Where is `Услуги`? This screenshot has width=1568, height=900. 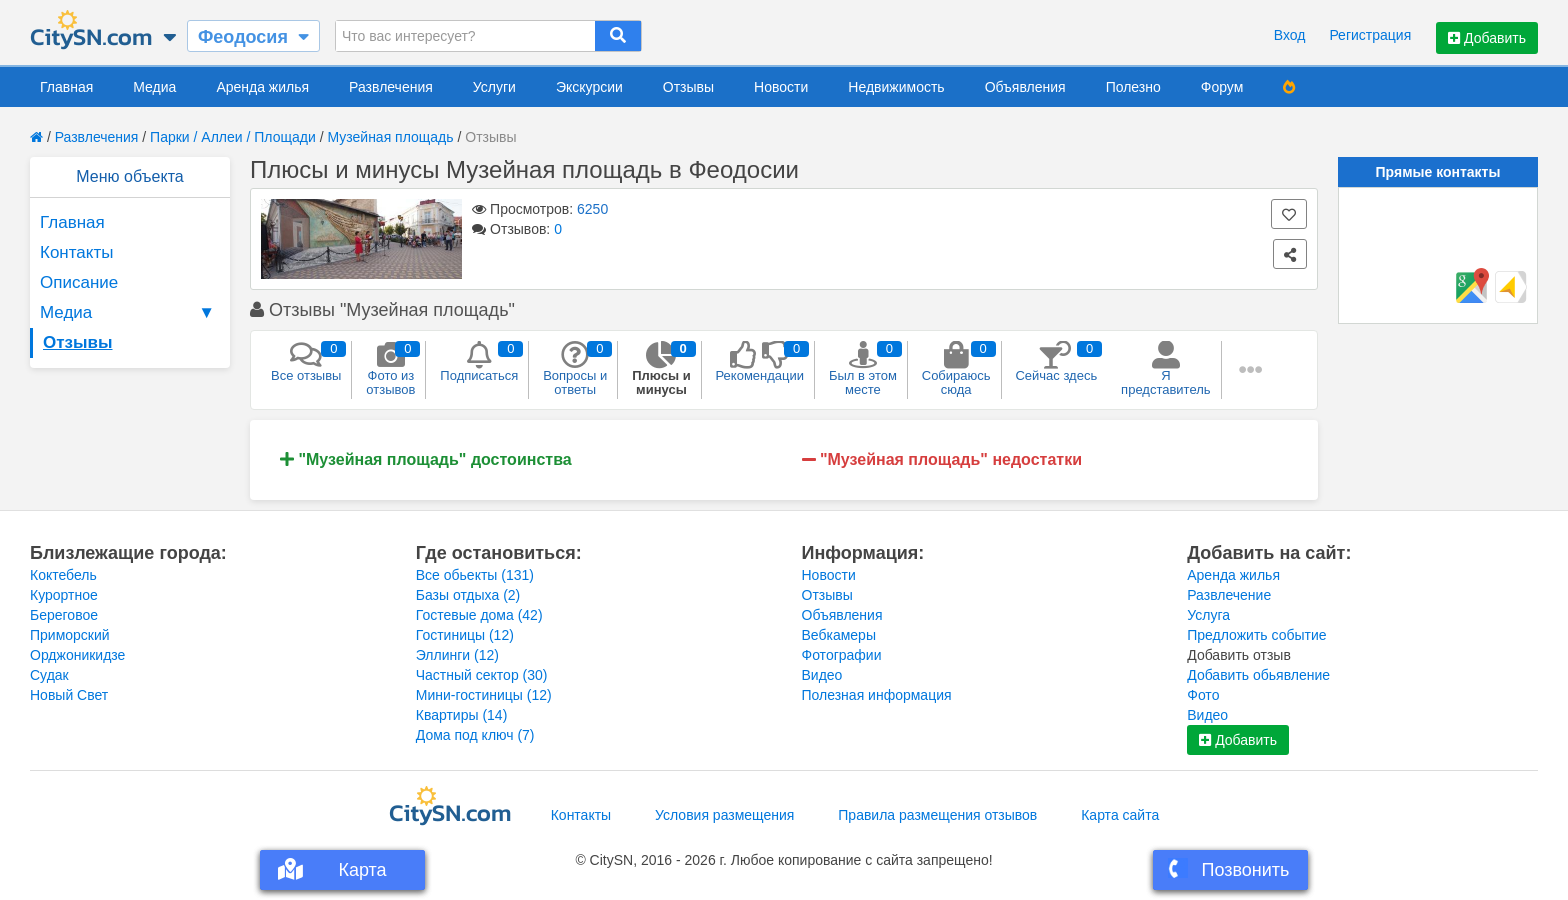
Услуги is located at coordinates (494, 87).